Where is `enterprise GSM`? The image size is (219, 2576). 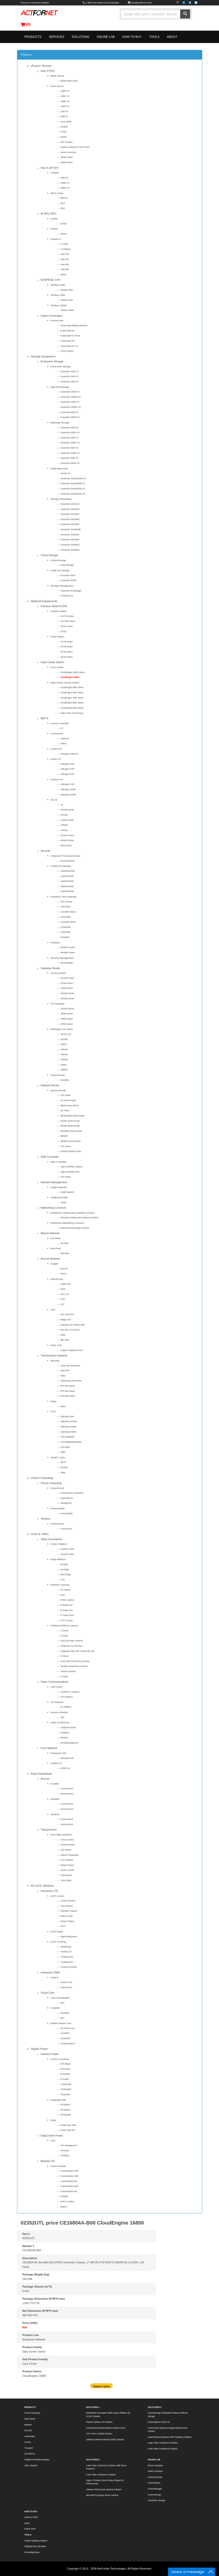 enterprise GSM is located at coordinates (50, 1972).